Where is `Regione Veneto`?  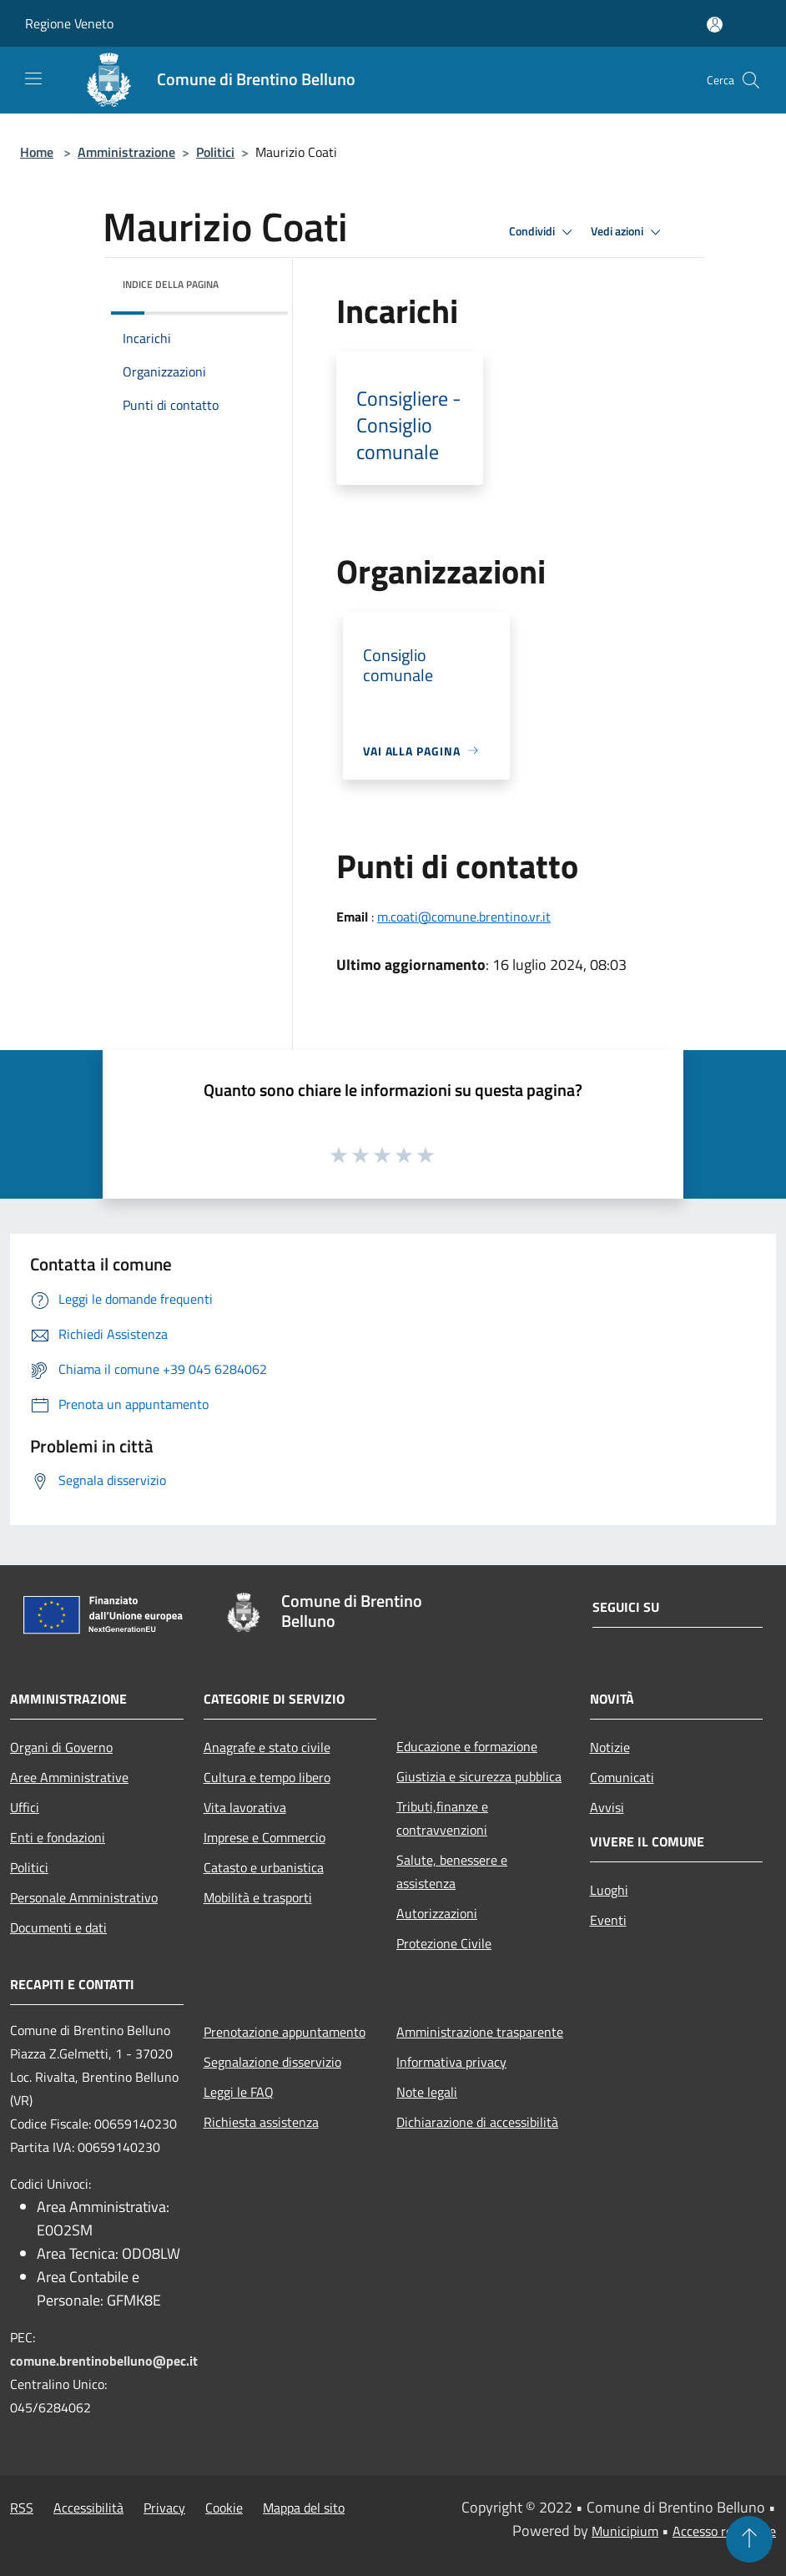 Regione Veneto is located at coordinates (69, 23).